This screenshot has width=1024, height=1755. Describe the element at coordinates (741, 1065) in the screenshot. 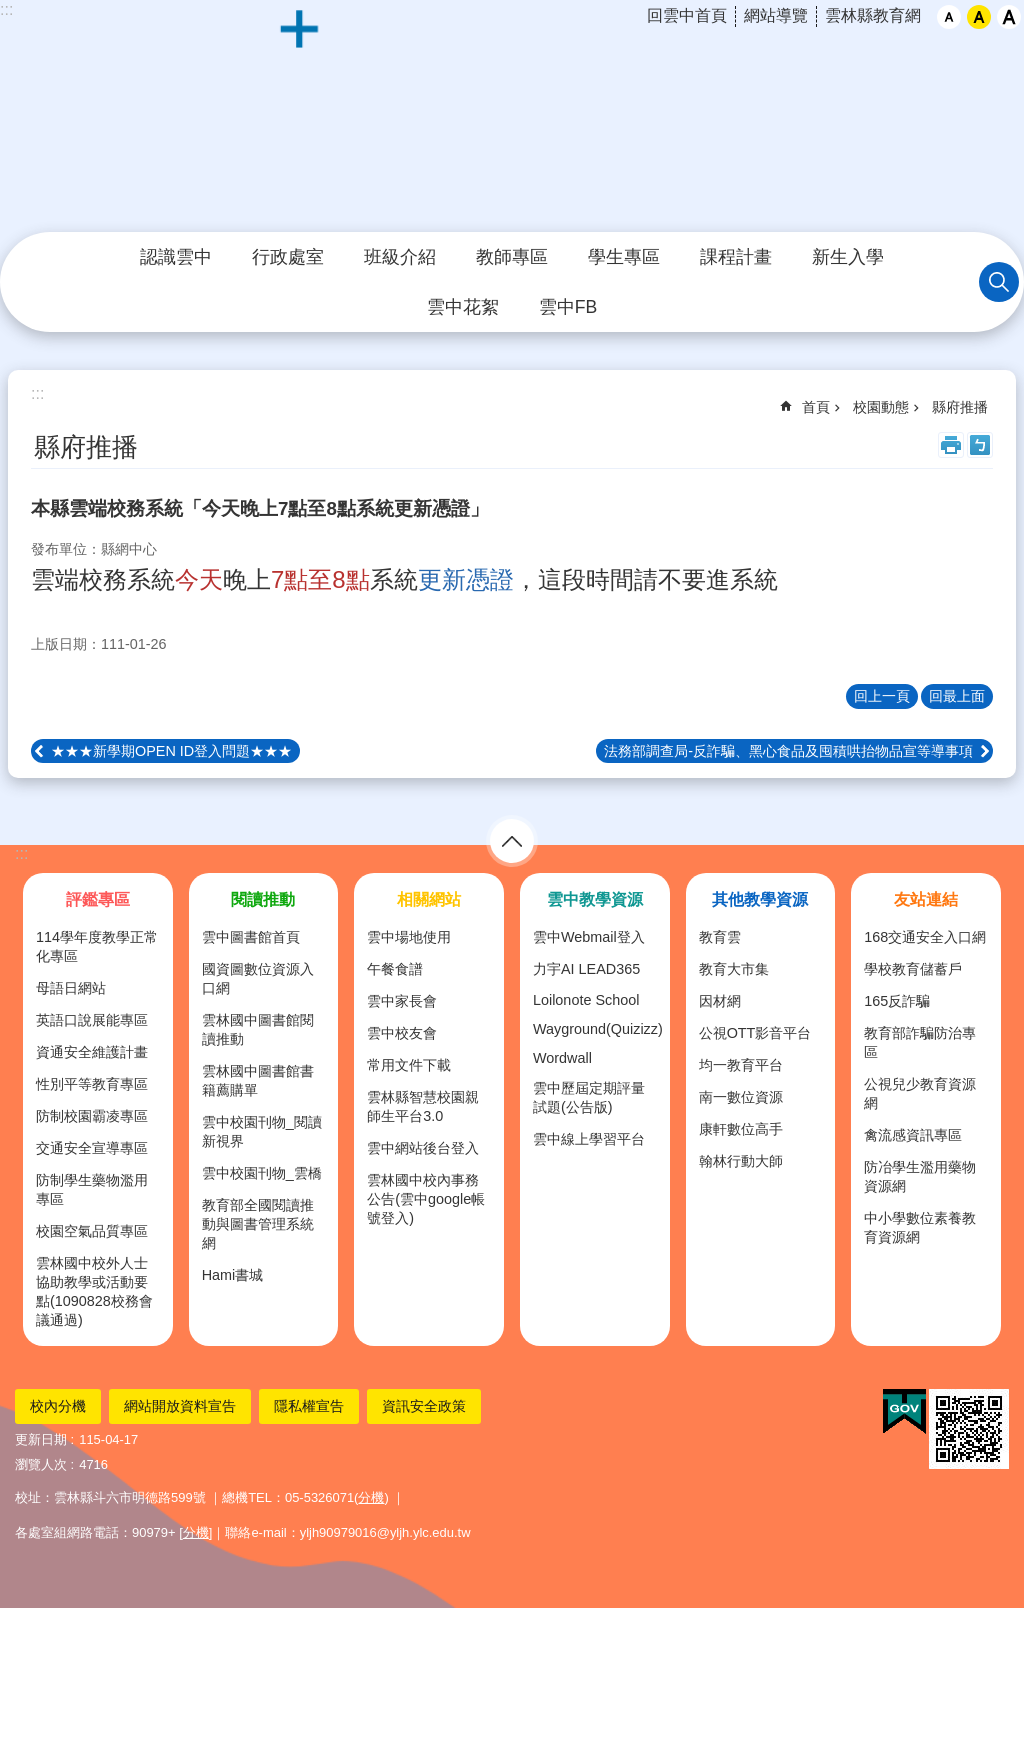

I see `均一教育平台 [link]` at that location.